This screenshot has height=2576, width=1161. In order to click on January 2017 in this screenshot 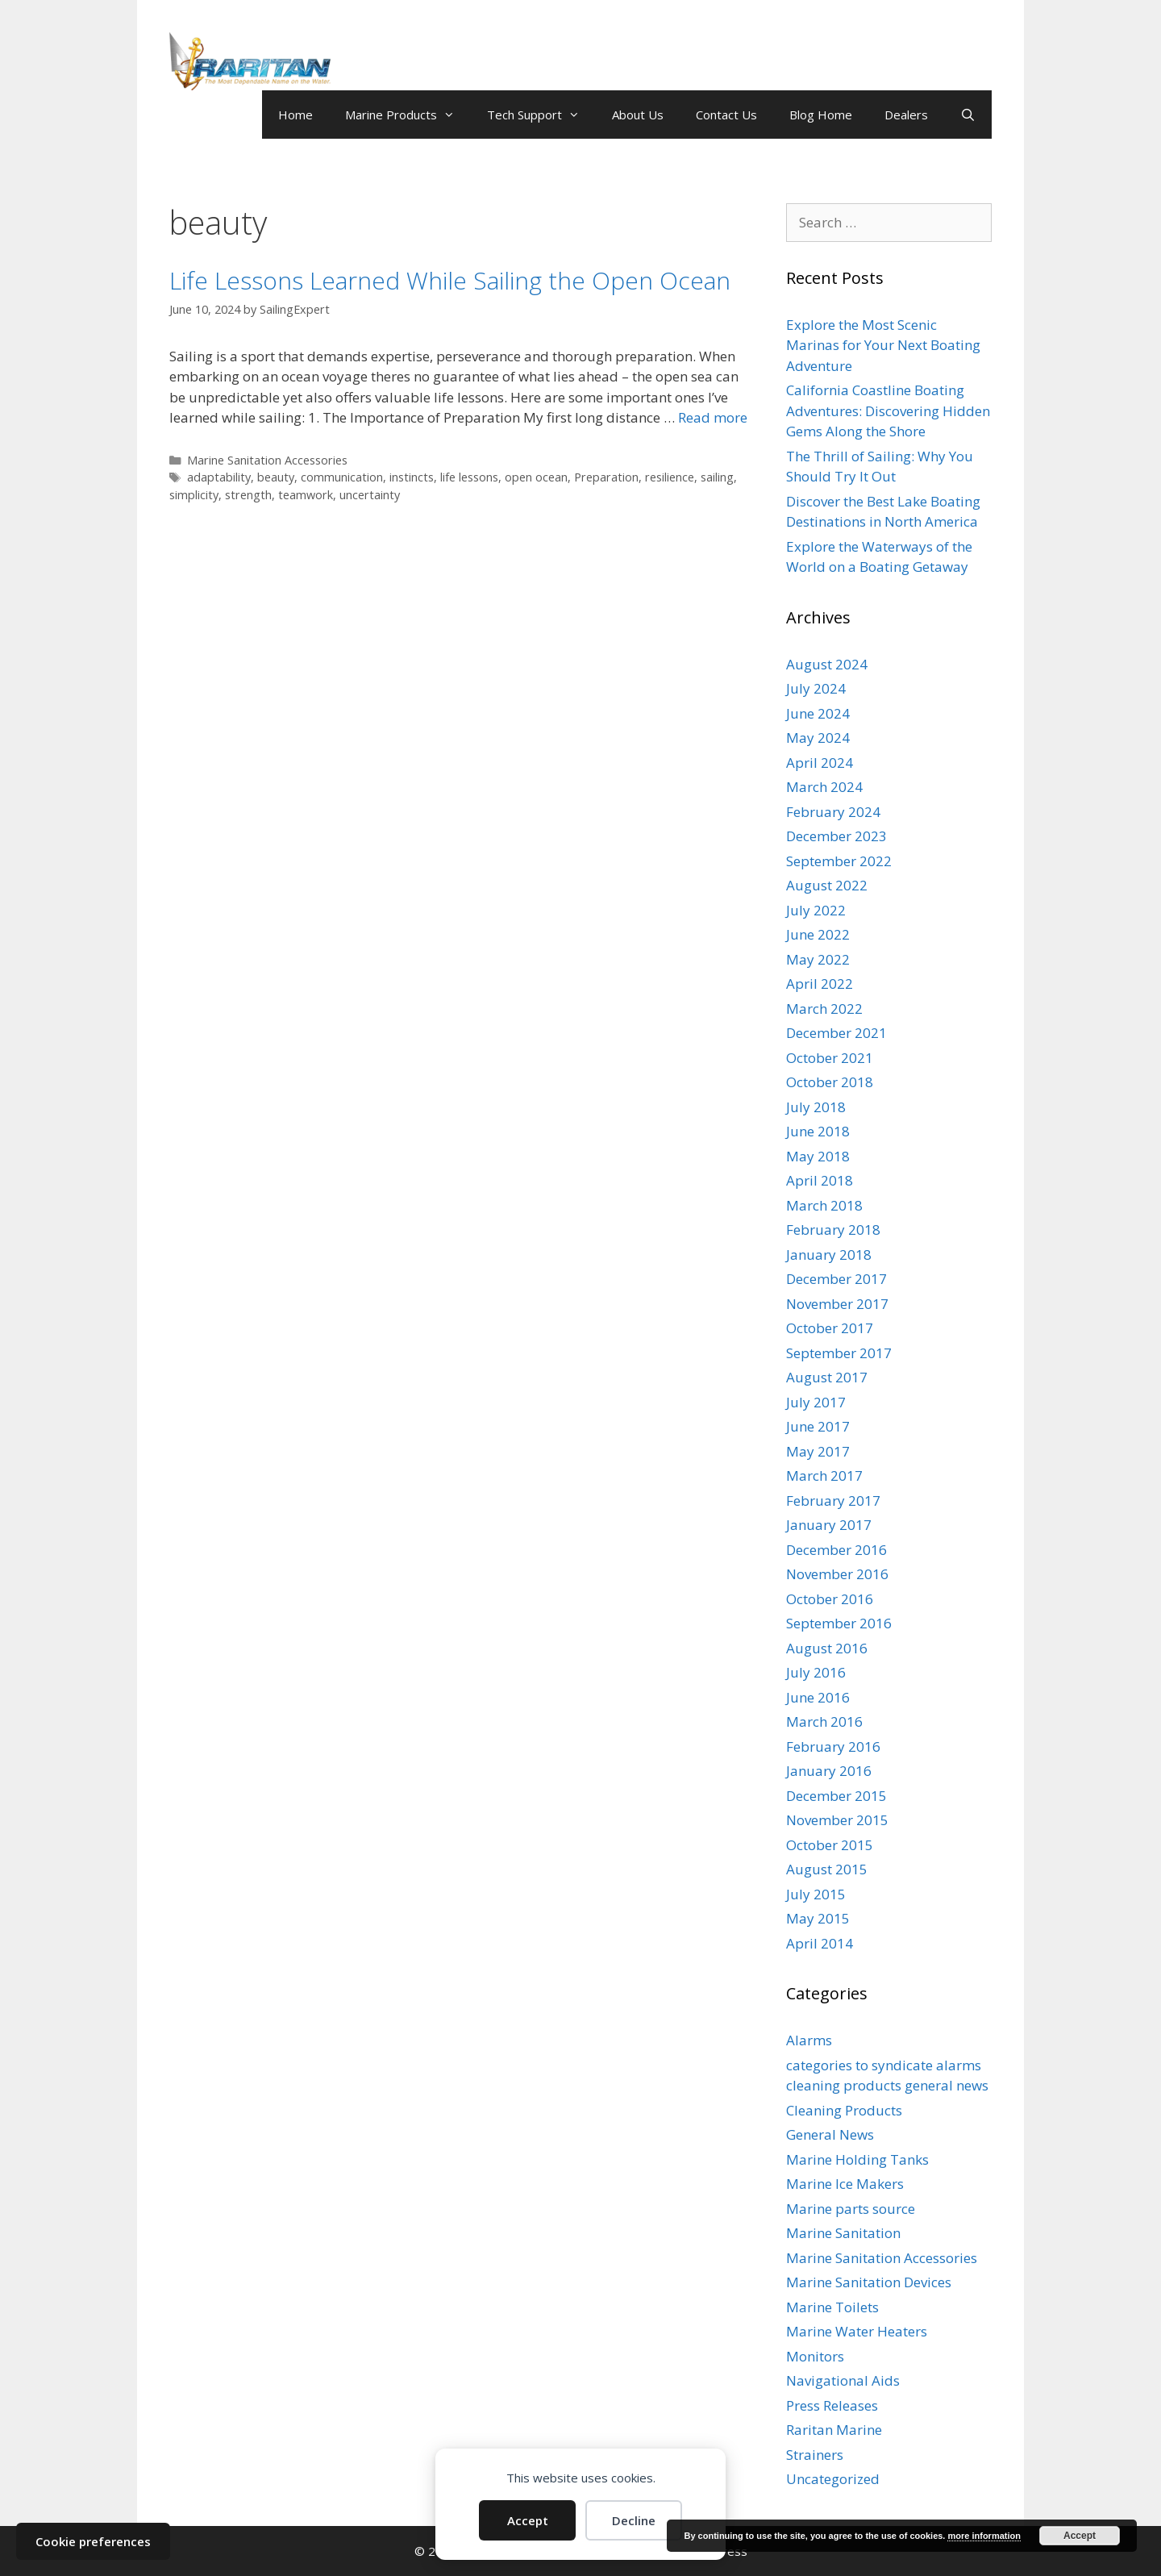, I will do `click(829, 1524)`.